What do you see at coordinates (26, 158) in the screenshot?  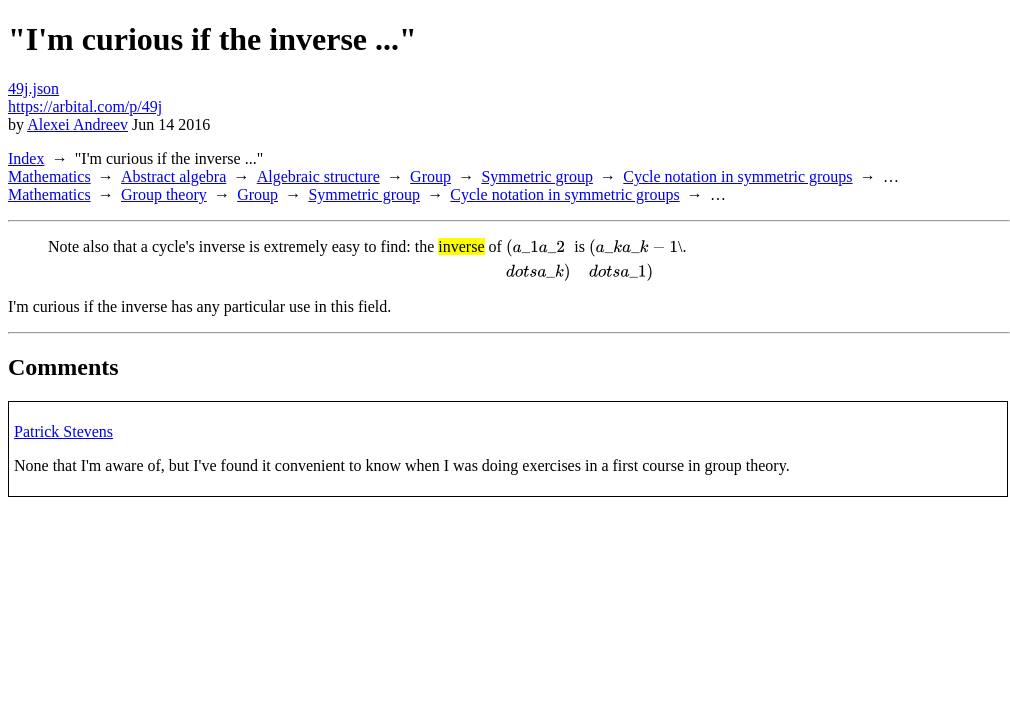 I see `Index` at bounding box center [26, 158].